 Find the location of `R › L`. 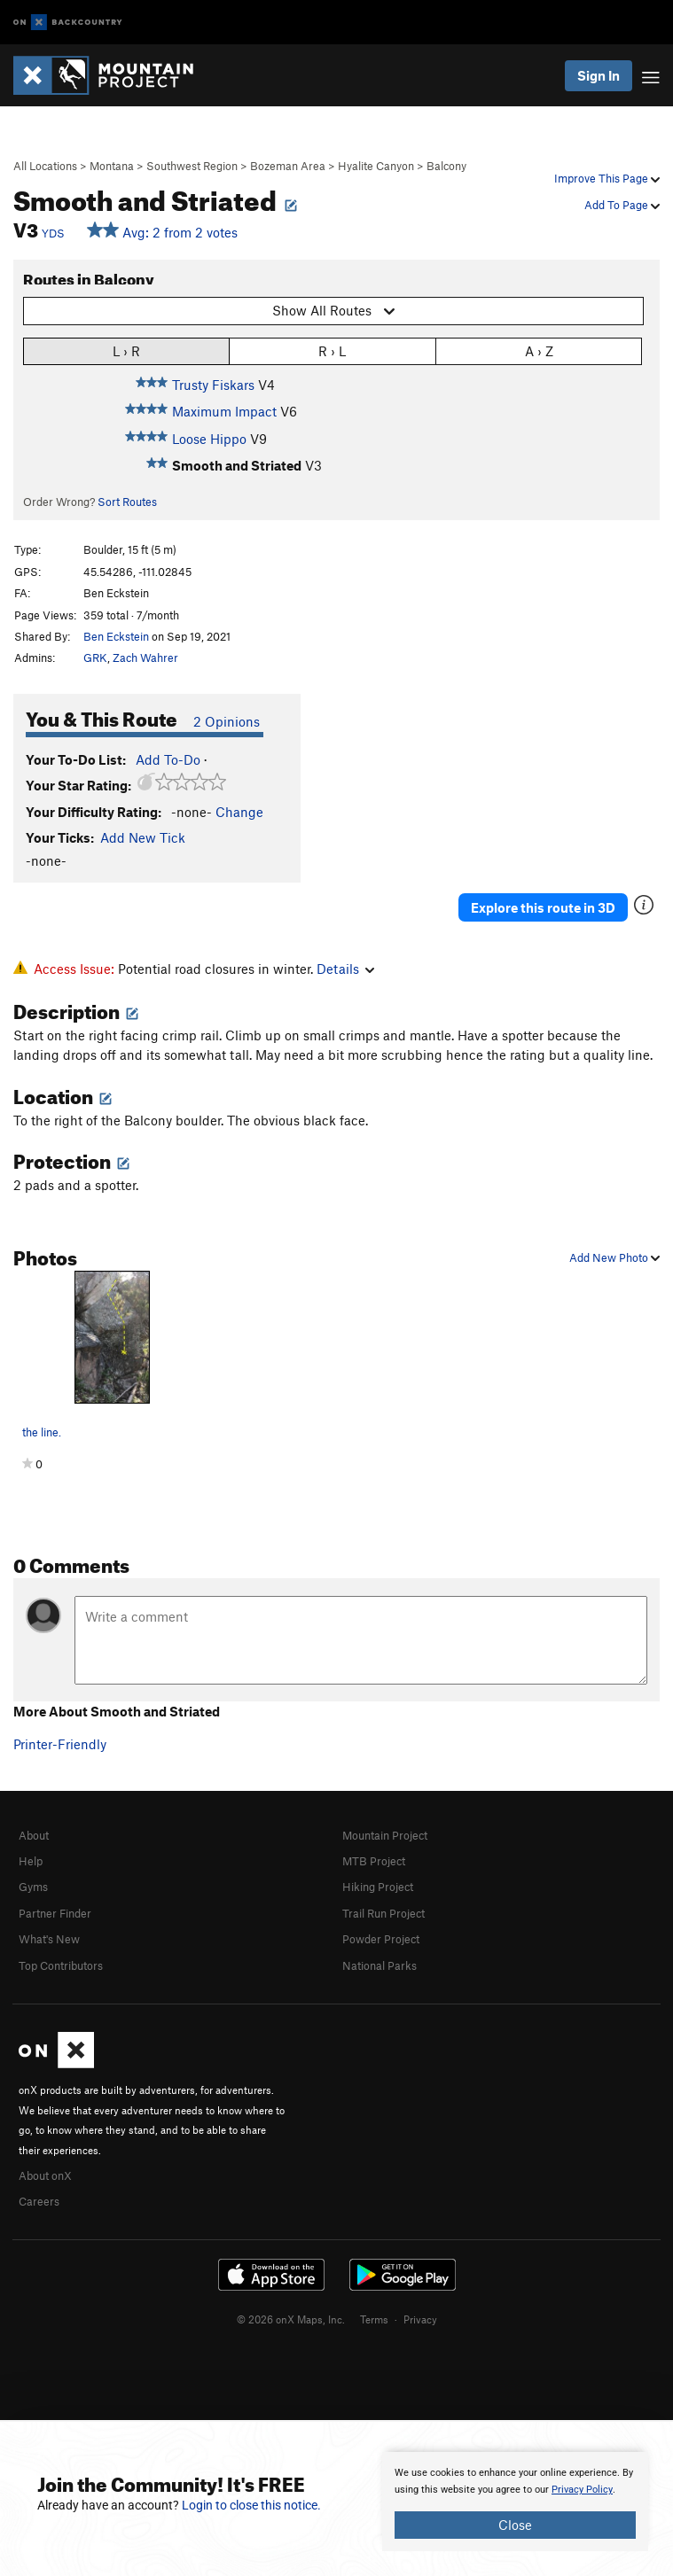

R › L is located at coordinates (332, 350).